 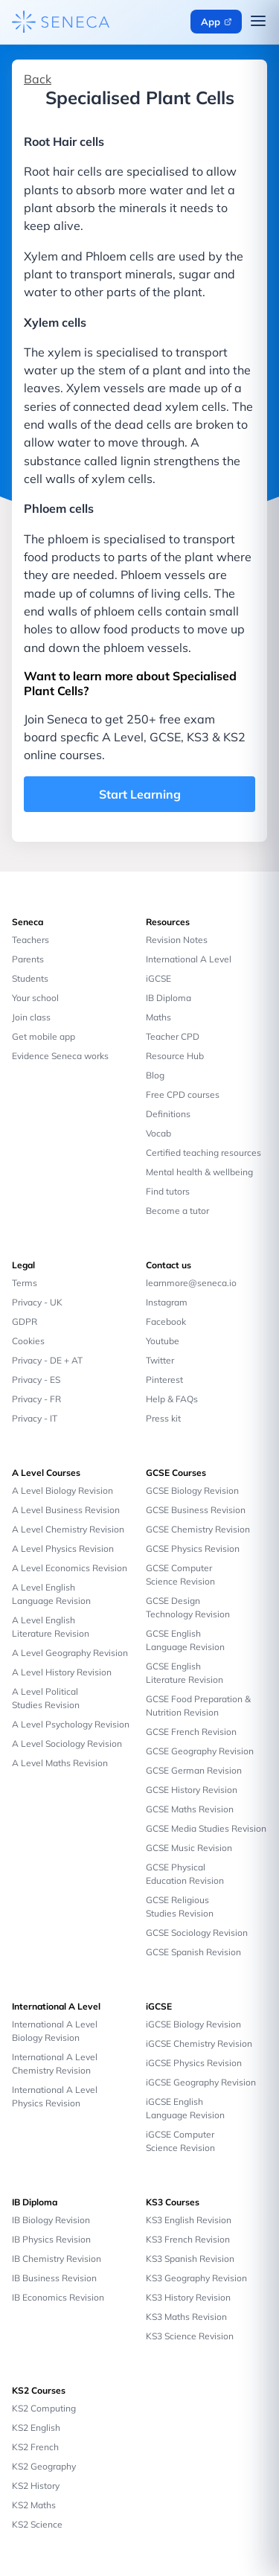 What do you see at coordinates (258, 22) in the screenshot?
I see `[Open navigation menu]` at bounding box center [258, 22].